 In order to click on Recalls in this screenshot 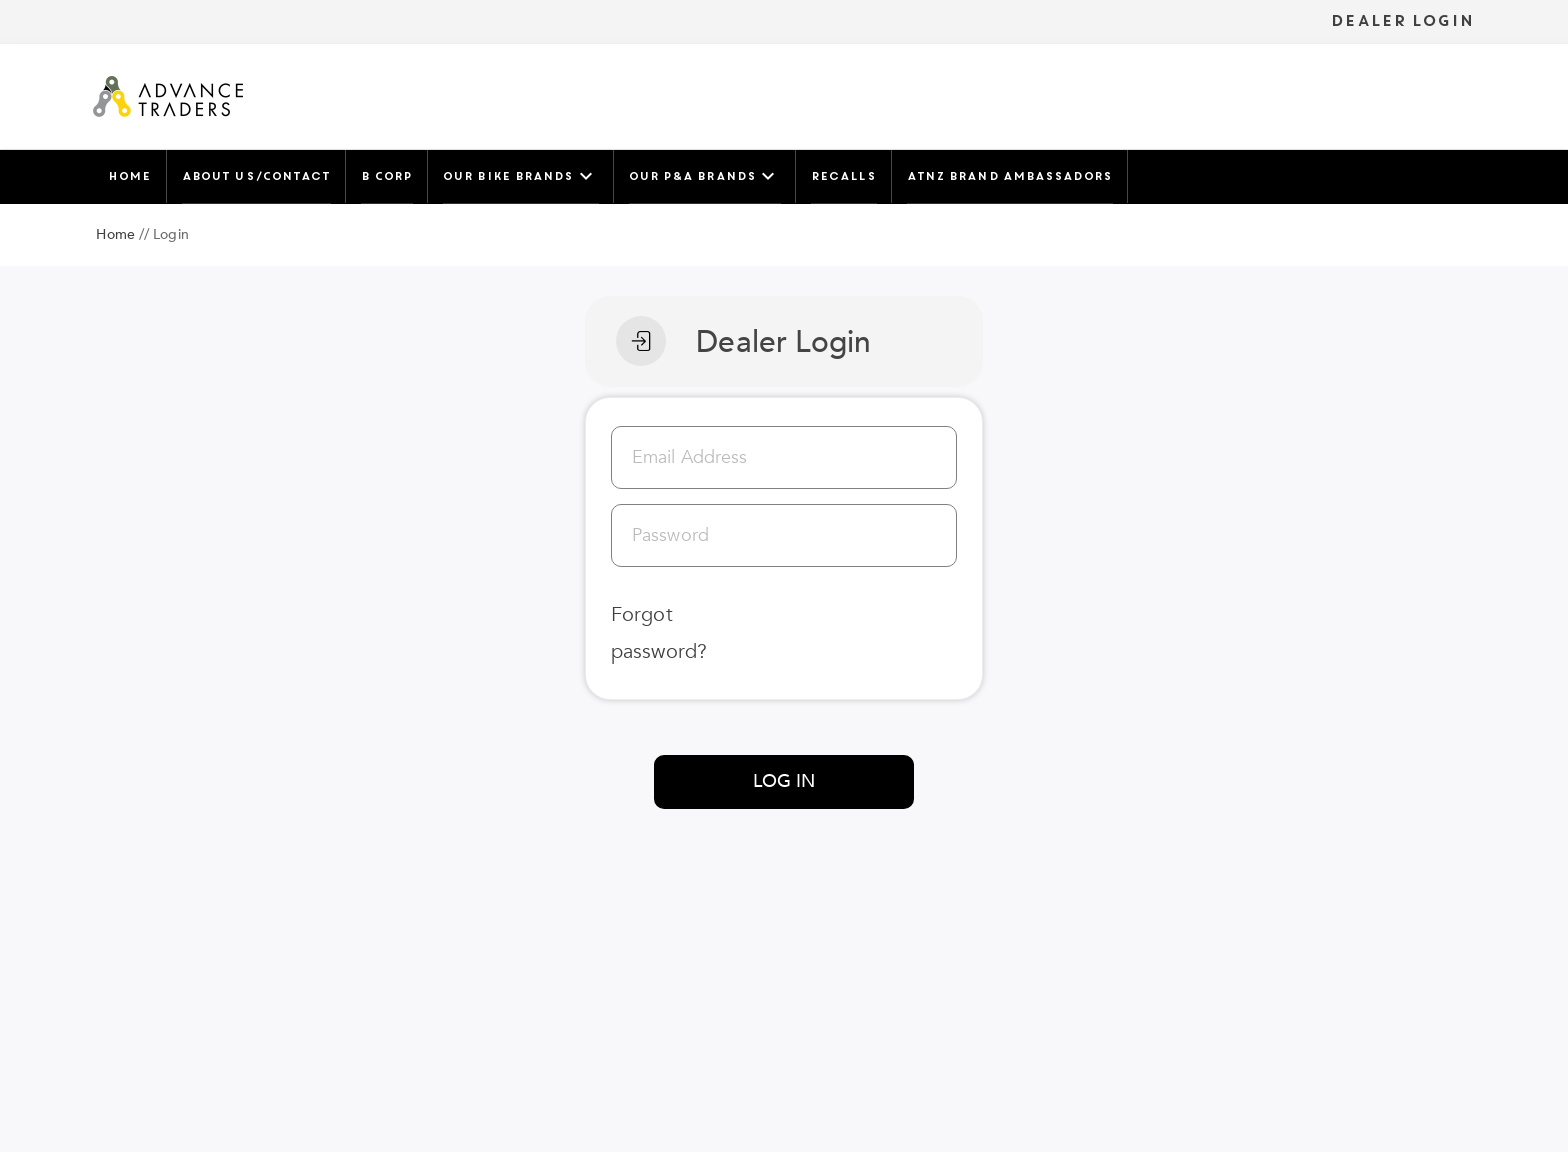, I will do `click(843, 176)`.